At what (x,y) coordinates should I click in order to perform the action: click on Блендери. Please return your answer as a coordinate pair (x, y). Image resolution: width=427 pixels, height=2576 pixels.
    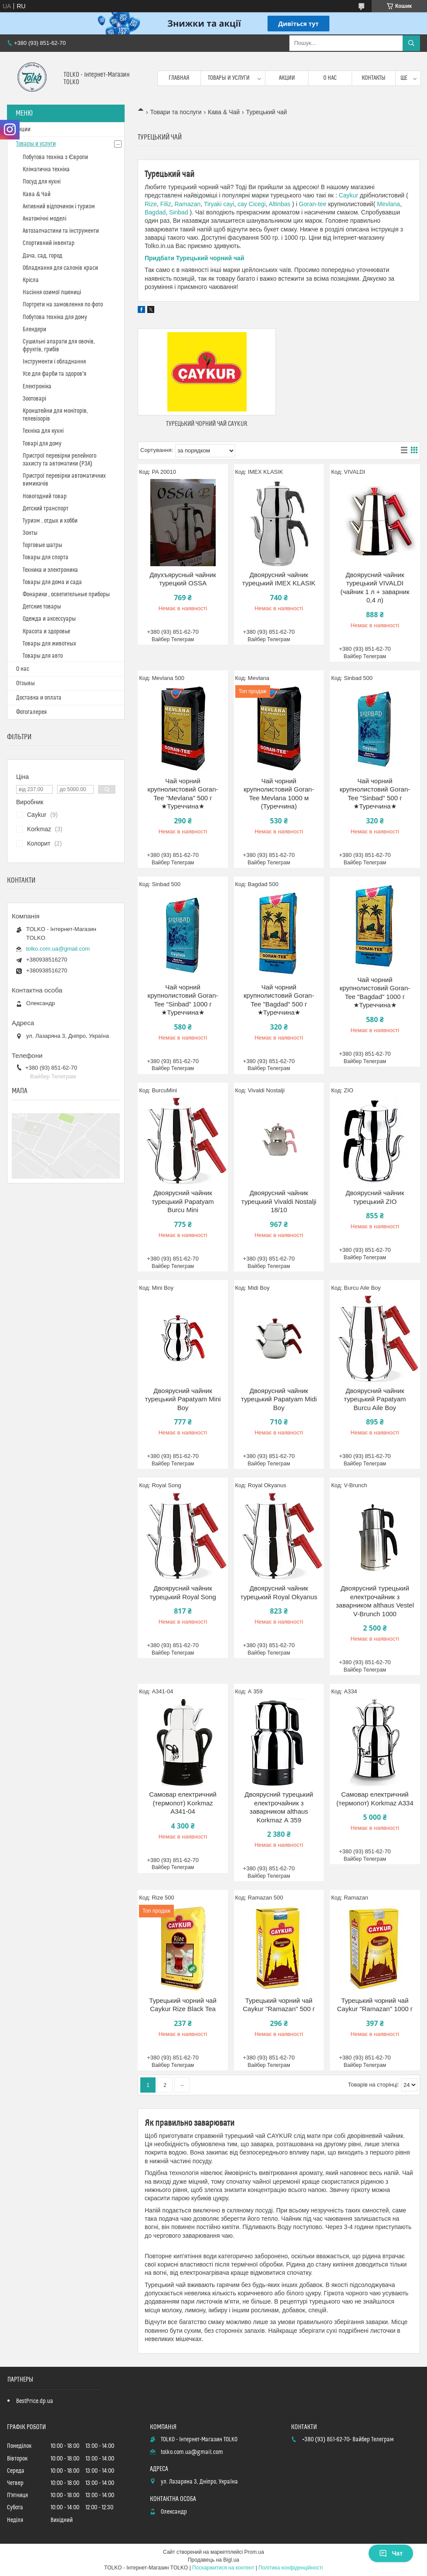
    Looking at the image, I should click on (34, 329).